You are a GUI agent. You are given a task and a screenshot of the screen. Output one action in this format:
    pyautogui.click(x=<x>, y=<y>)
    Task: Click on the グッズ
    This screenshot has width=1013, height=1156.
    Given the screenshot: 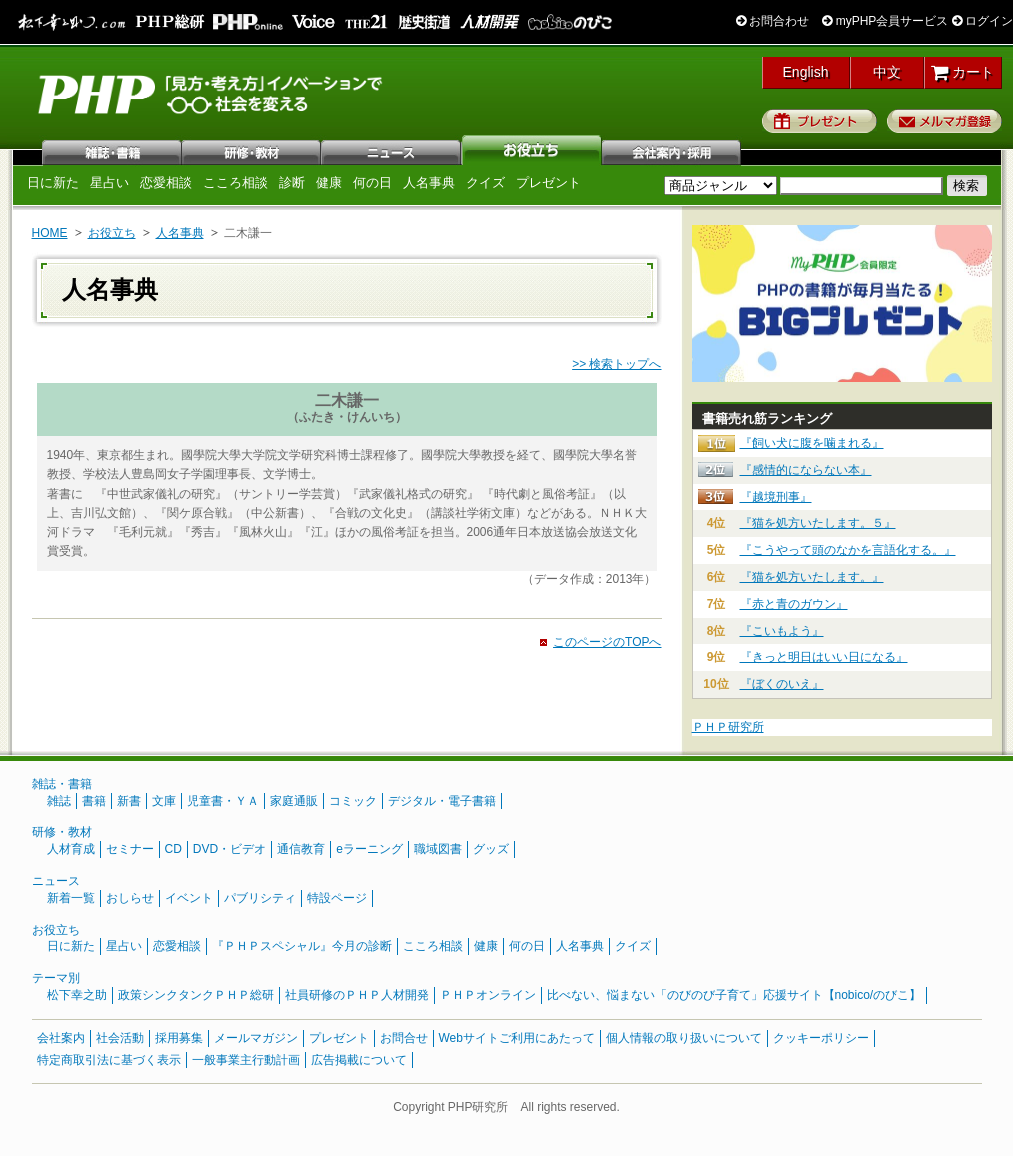 What is the action you would take?
    pyautogui.click(x=491, y=849)
    